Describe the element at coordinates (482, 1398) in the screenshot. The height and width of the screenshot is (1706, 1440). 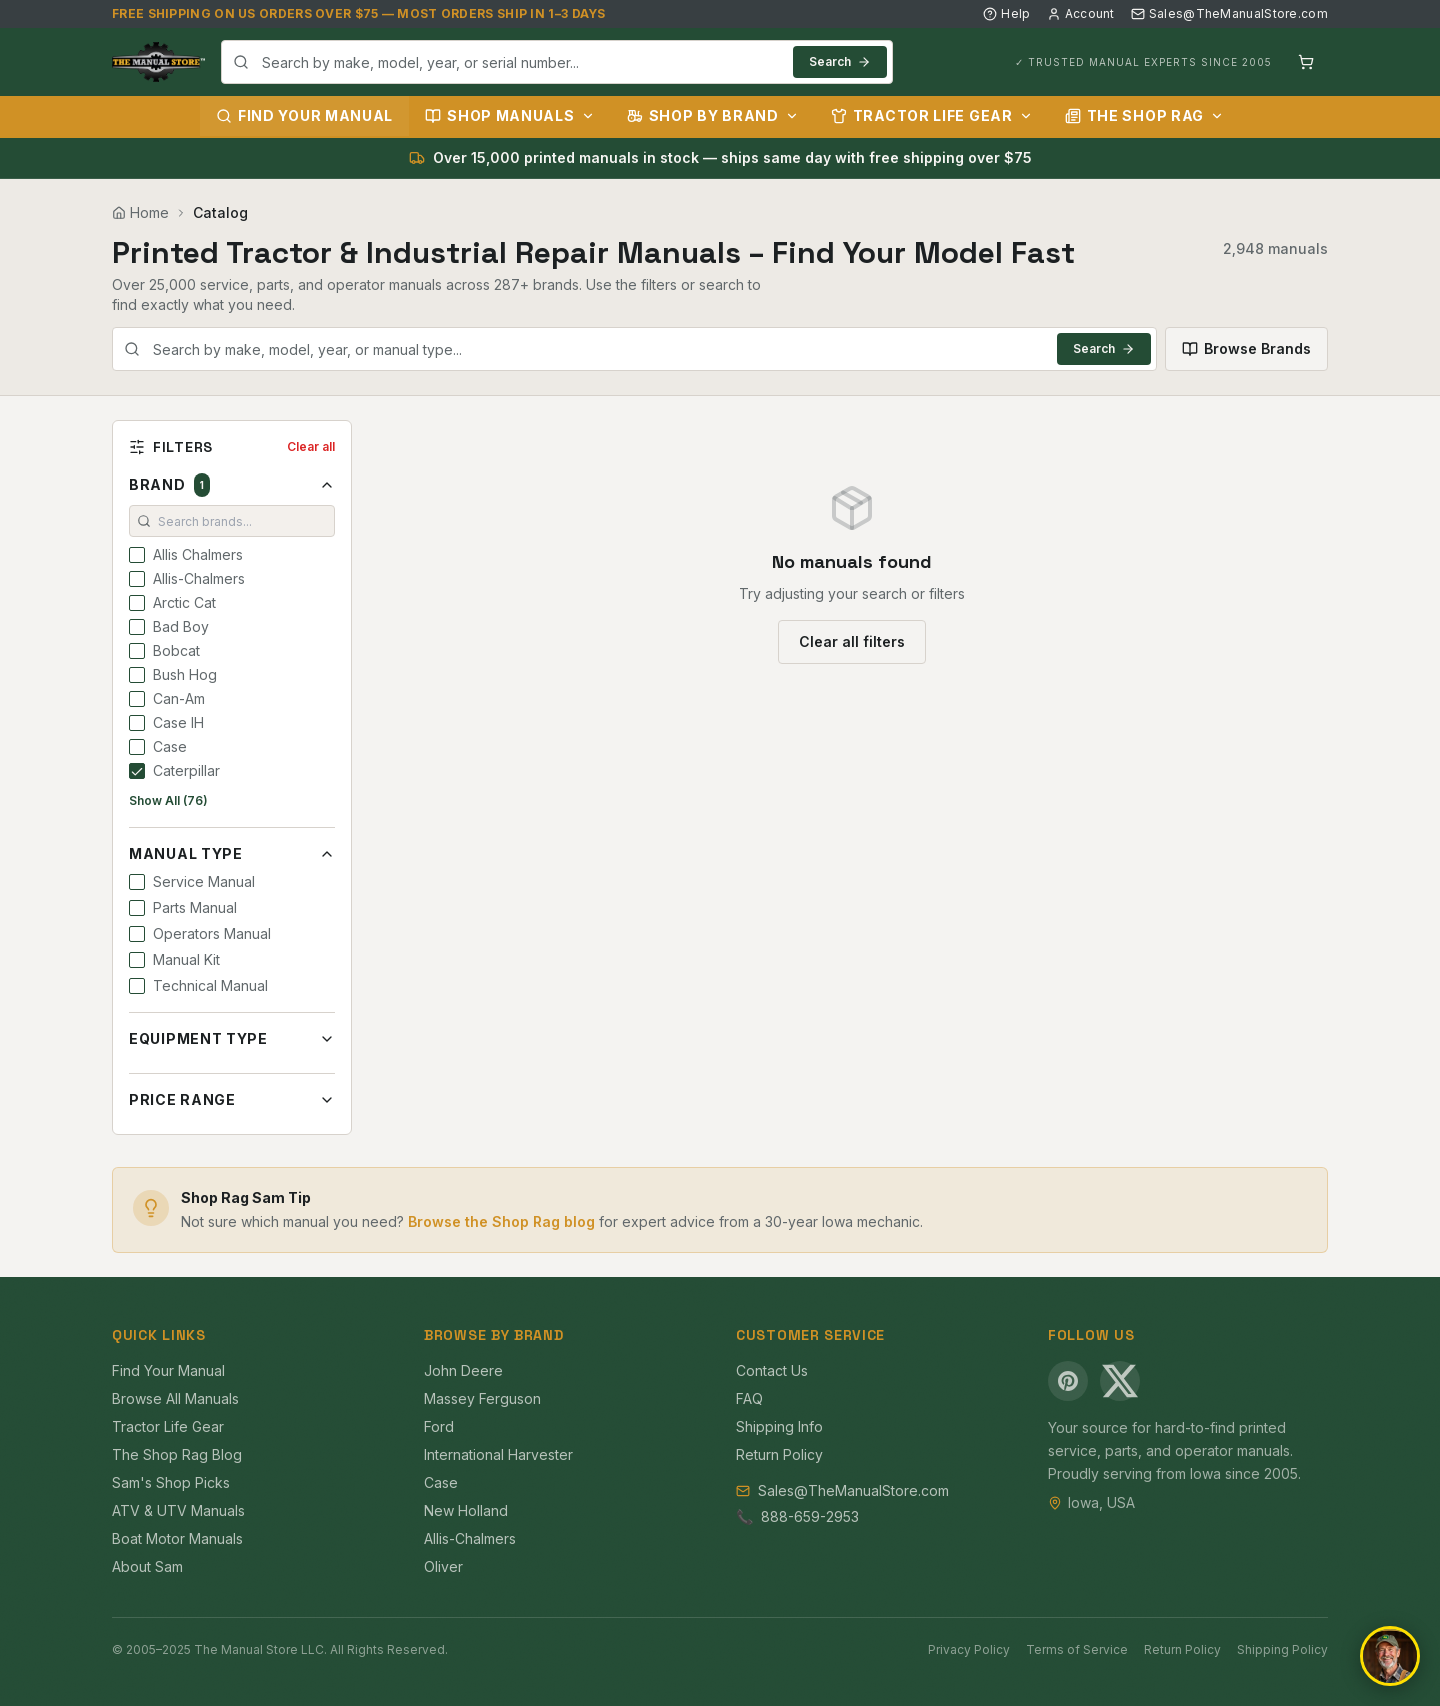
I see `Massey Ferguson` at that location.